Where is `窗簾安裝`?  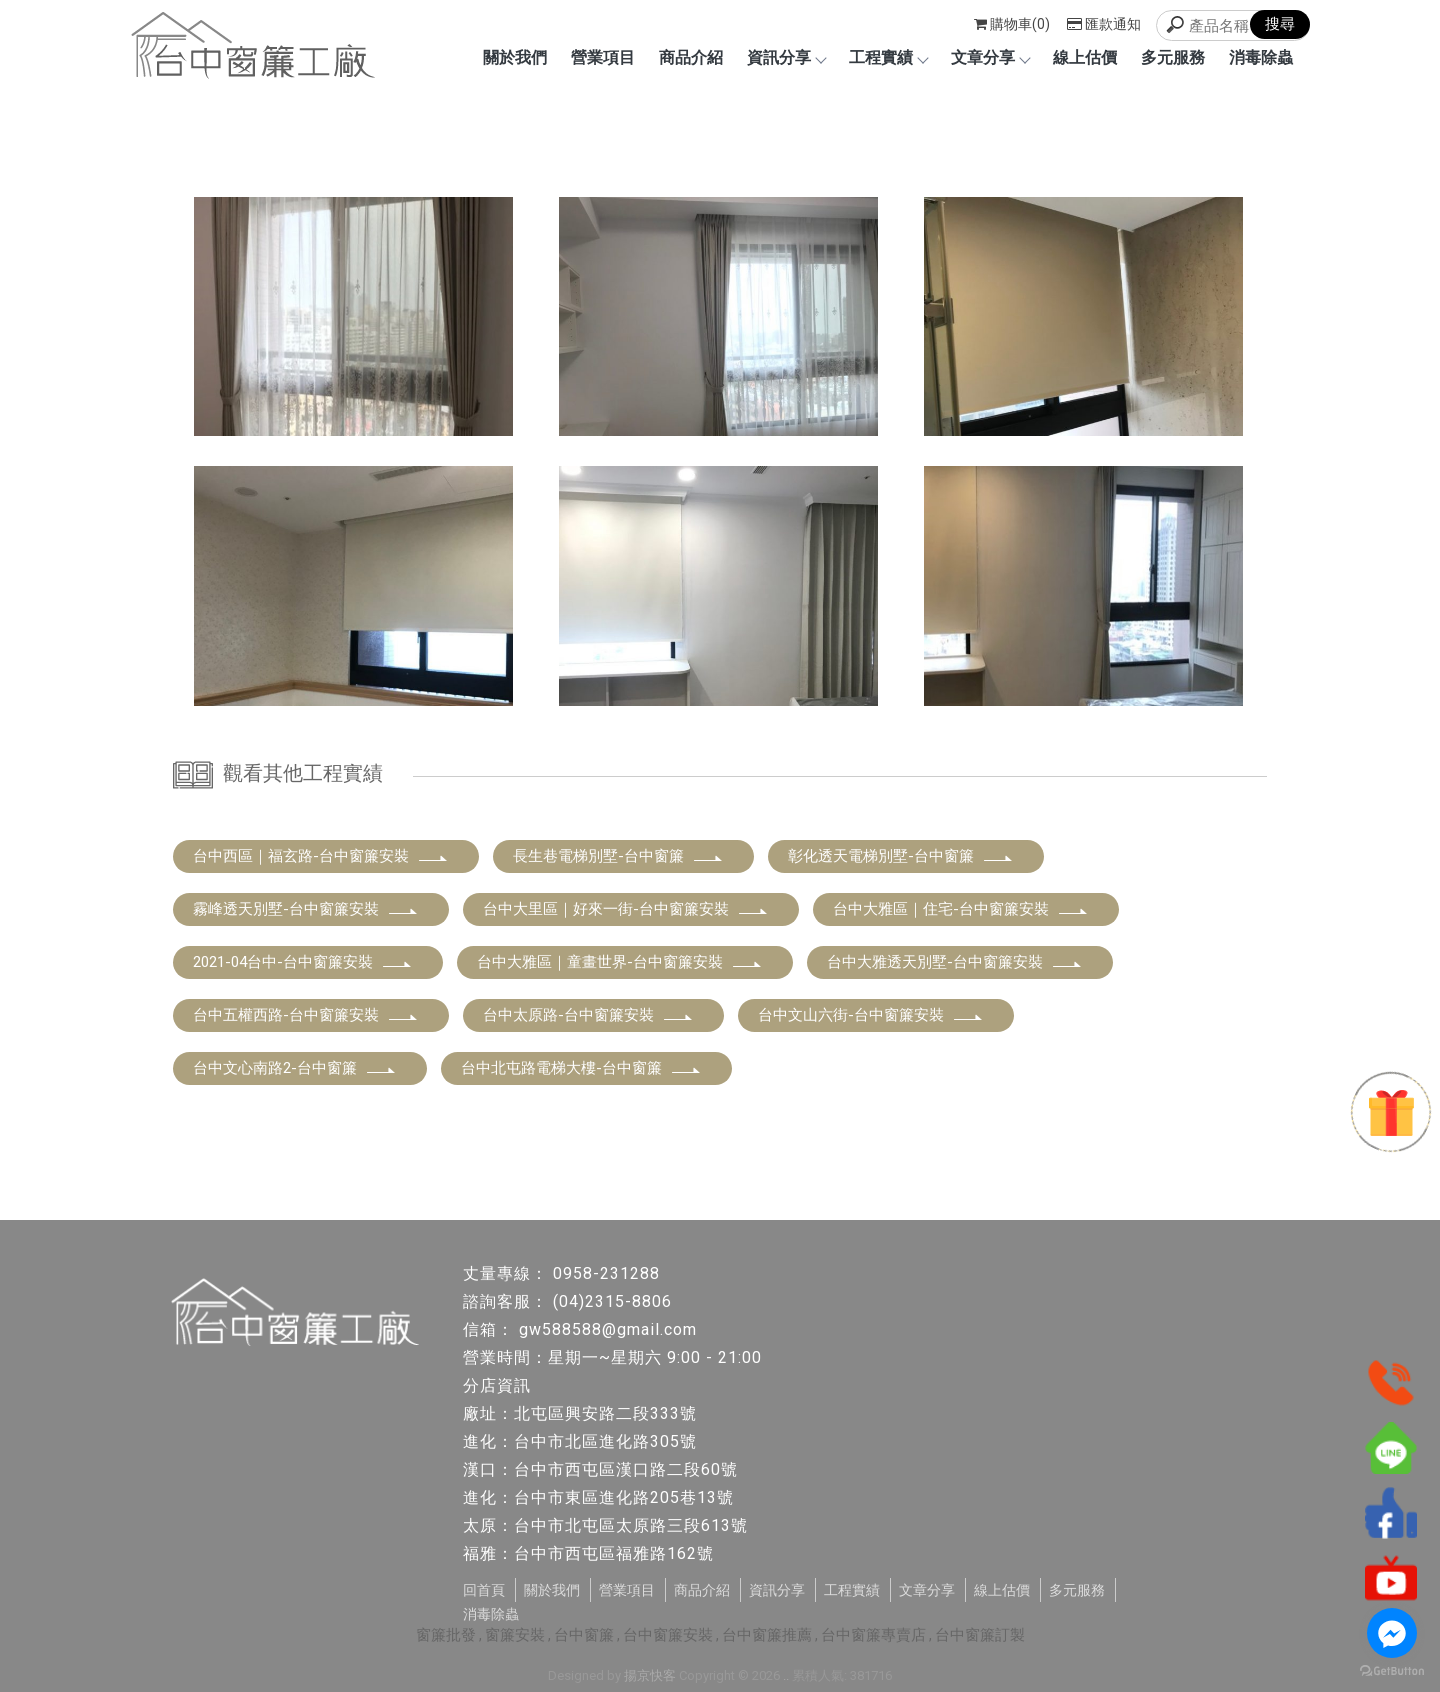
窗簾安裝 is located at coordinates (515, 1635).